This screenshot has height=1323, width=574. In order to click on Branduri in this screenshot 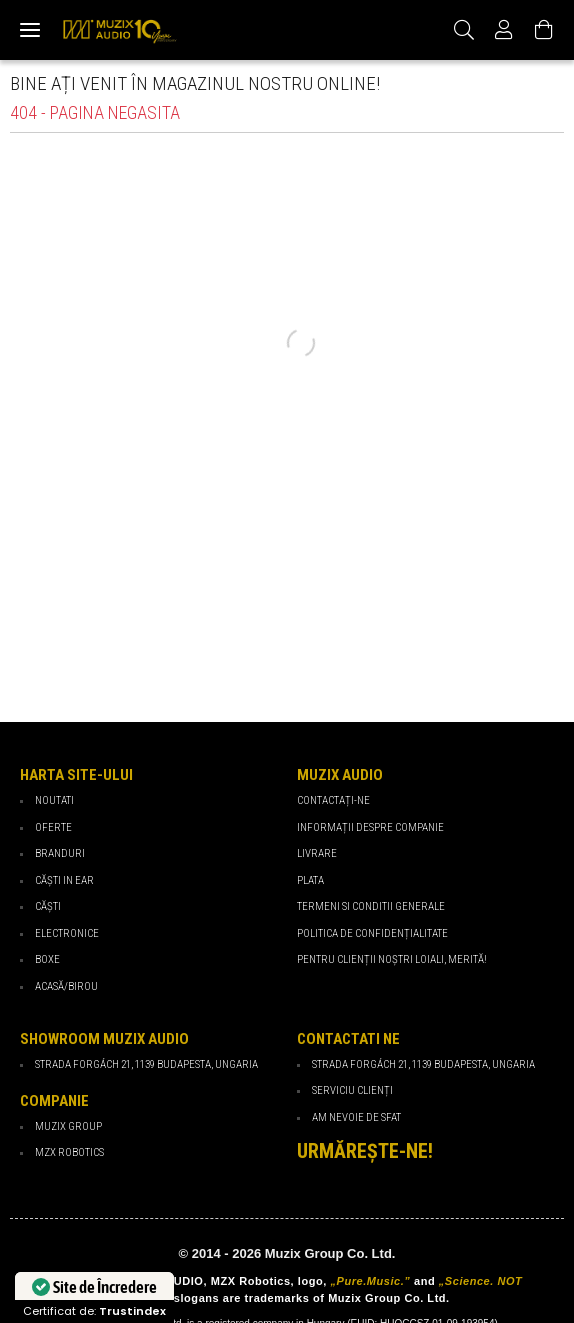, I will do `click(60, 853)`.